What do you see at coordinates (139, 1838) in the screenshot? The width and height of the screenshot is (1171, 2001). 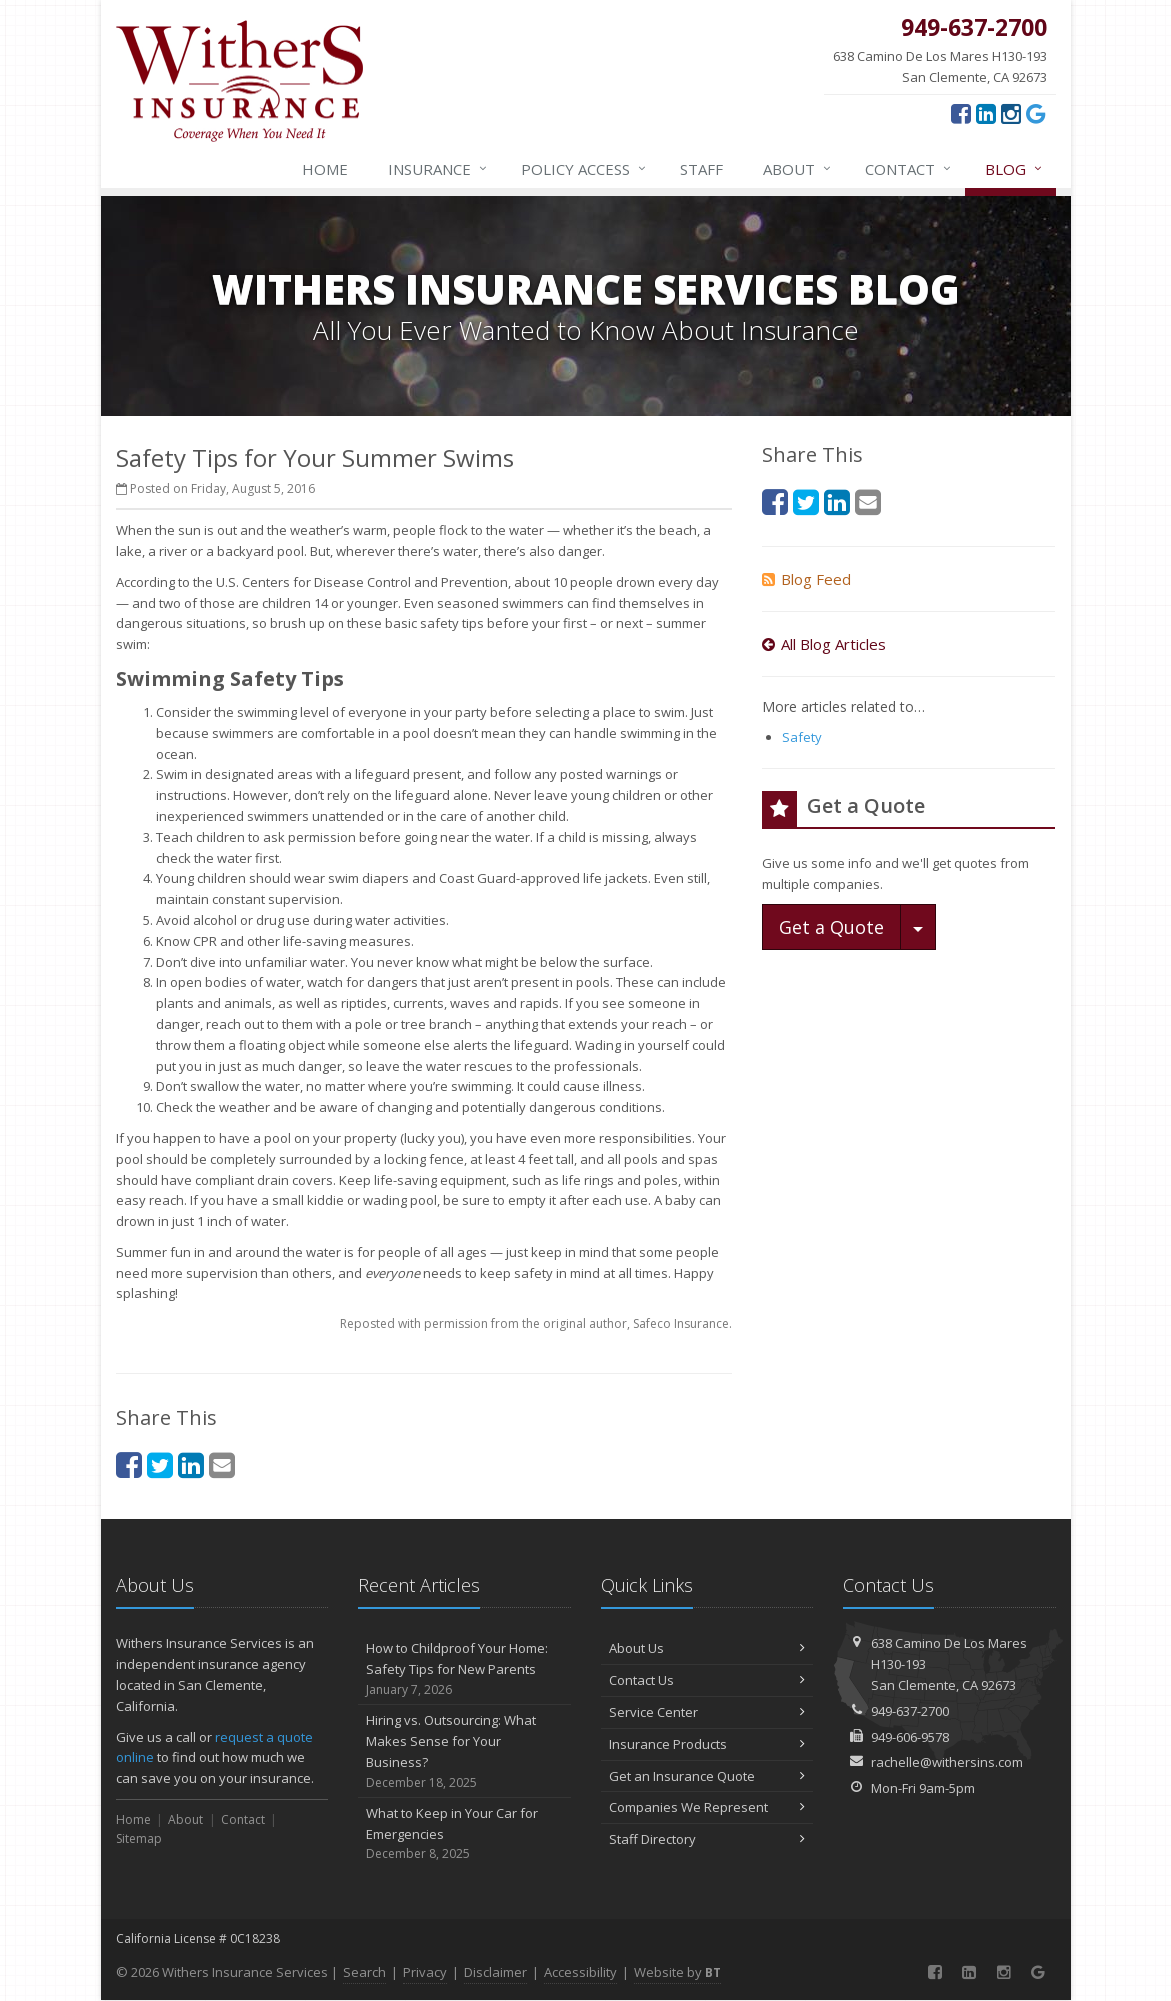 I see `Sitemap` at bounding box center [139, 1838].